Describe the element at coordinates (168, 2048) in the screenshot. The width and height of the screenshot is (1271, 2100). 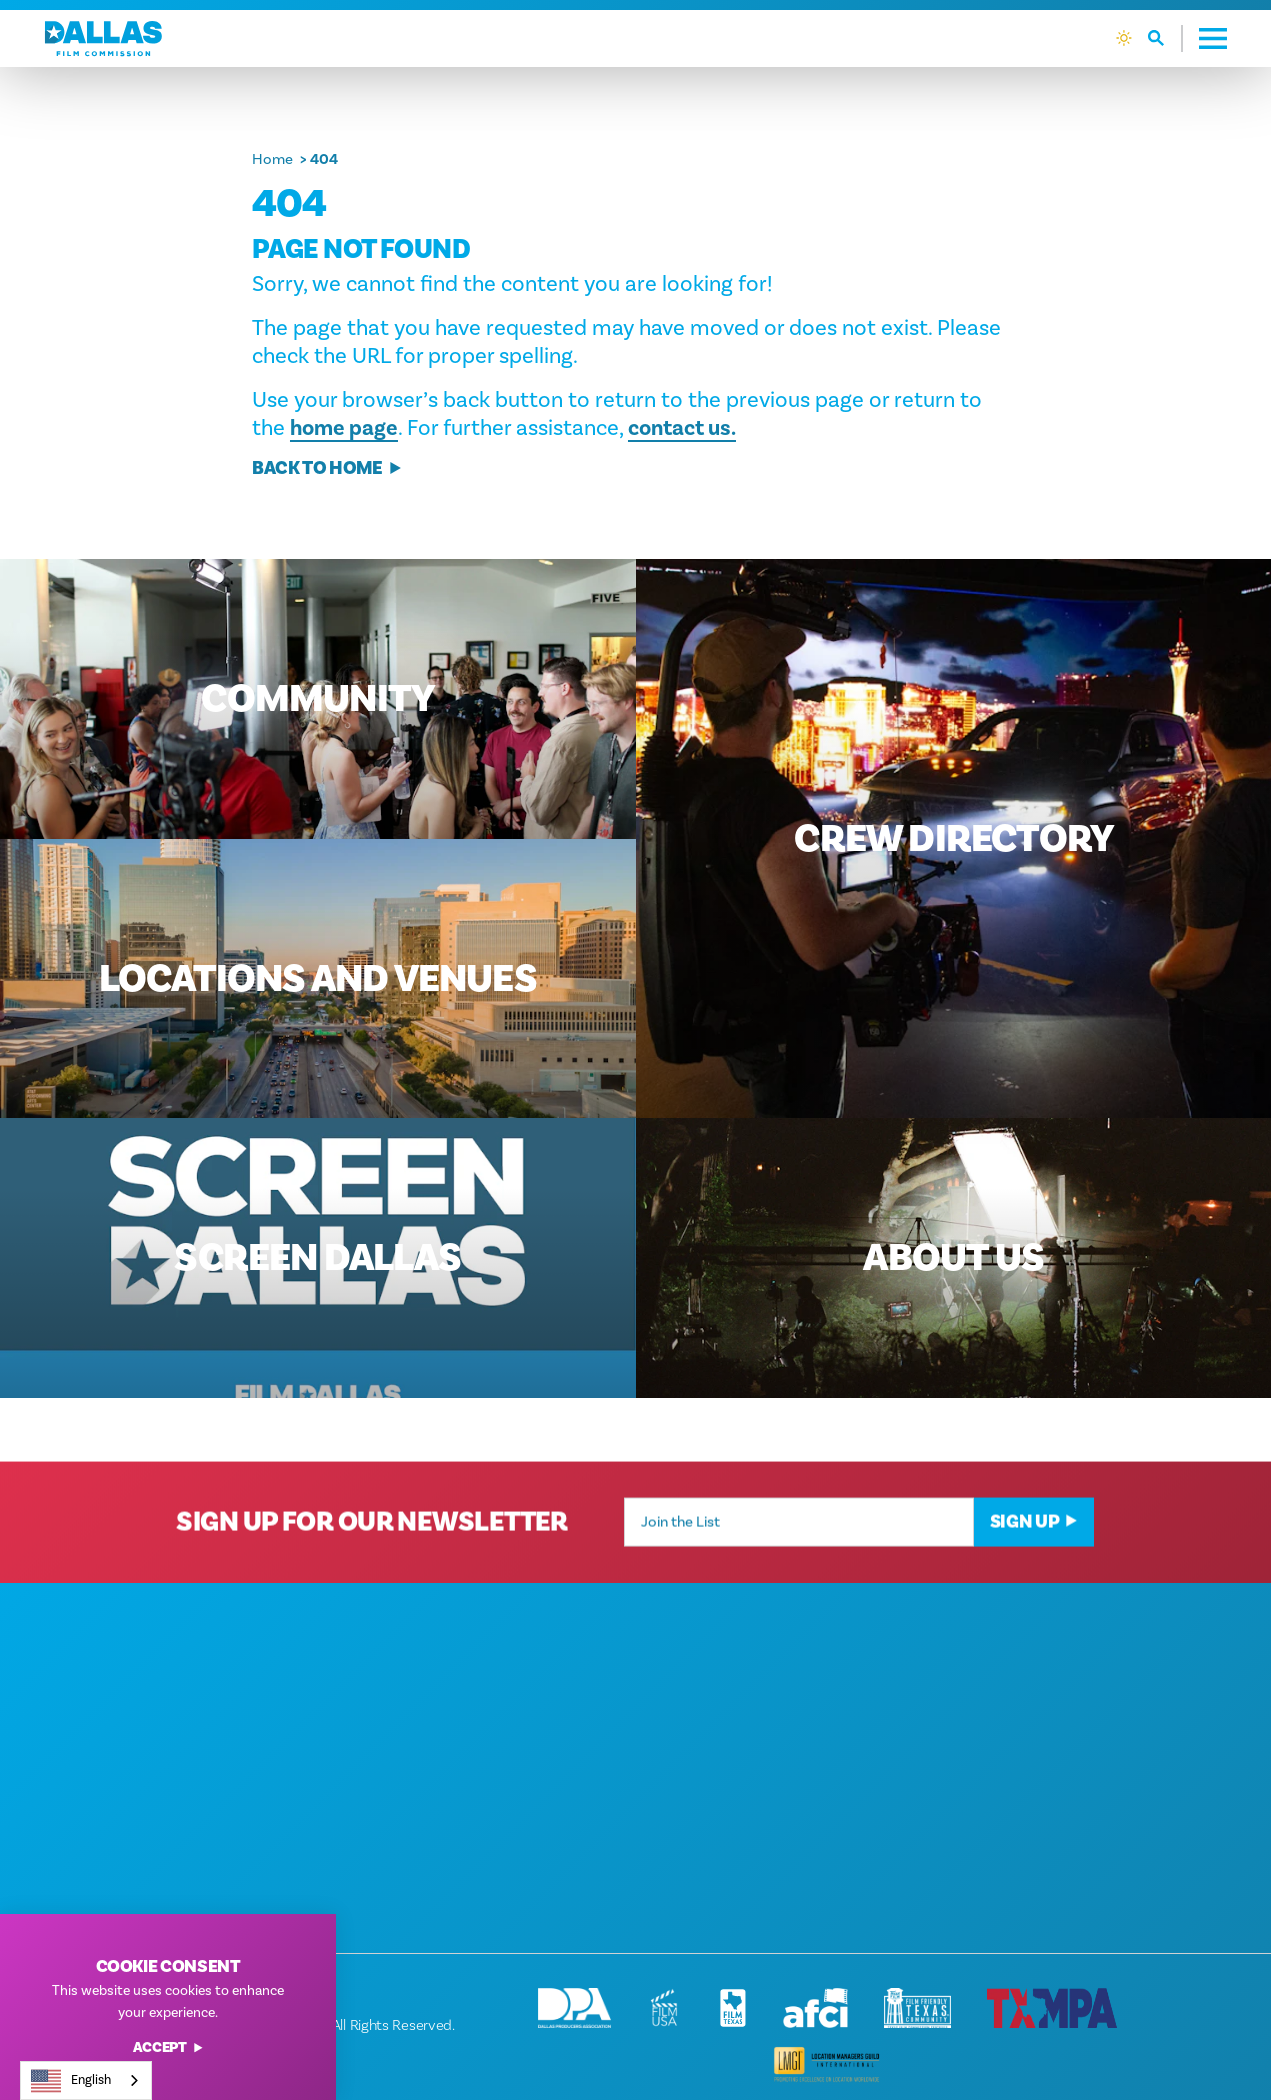
I see `Accept` at that location.